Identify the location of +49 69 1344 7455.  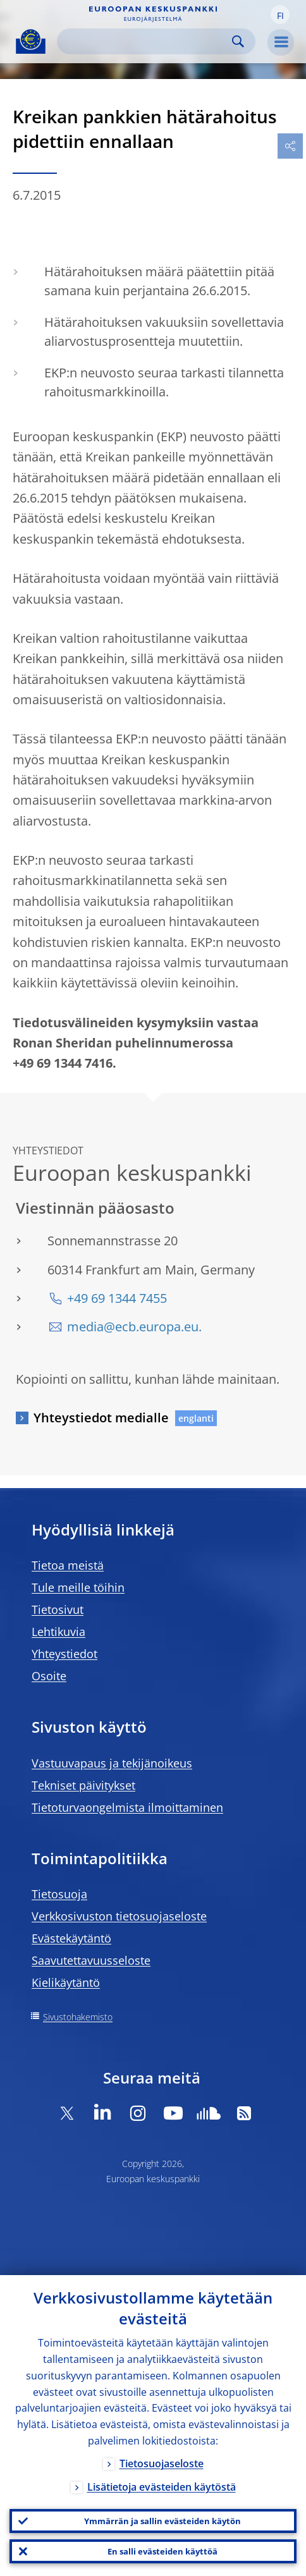
(117, 1298).